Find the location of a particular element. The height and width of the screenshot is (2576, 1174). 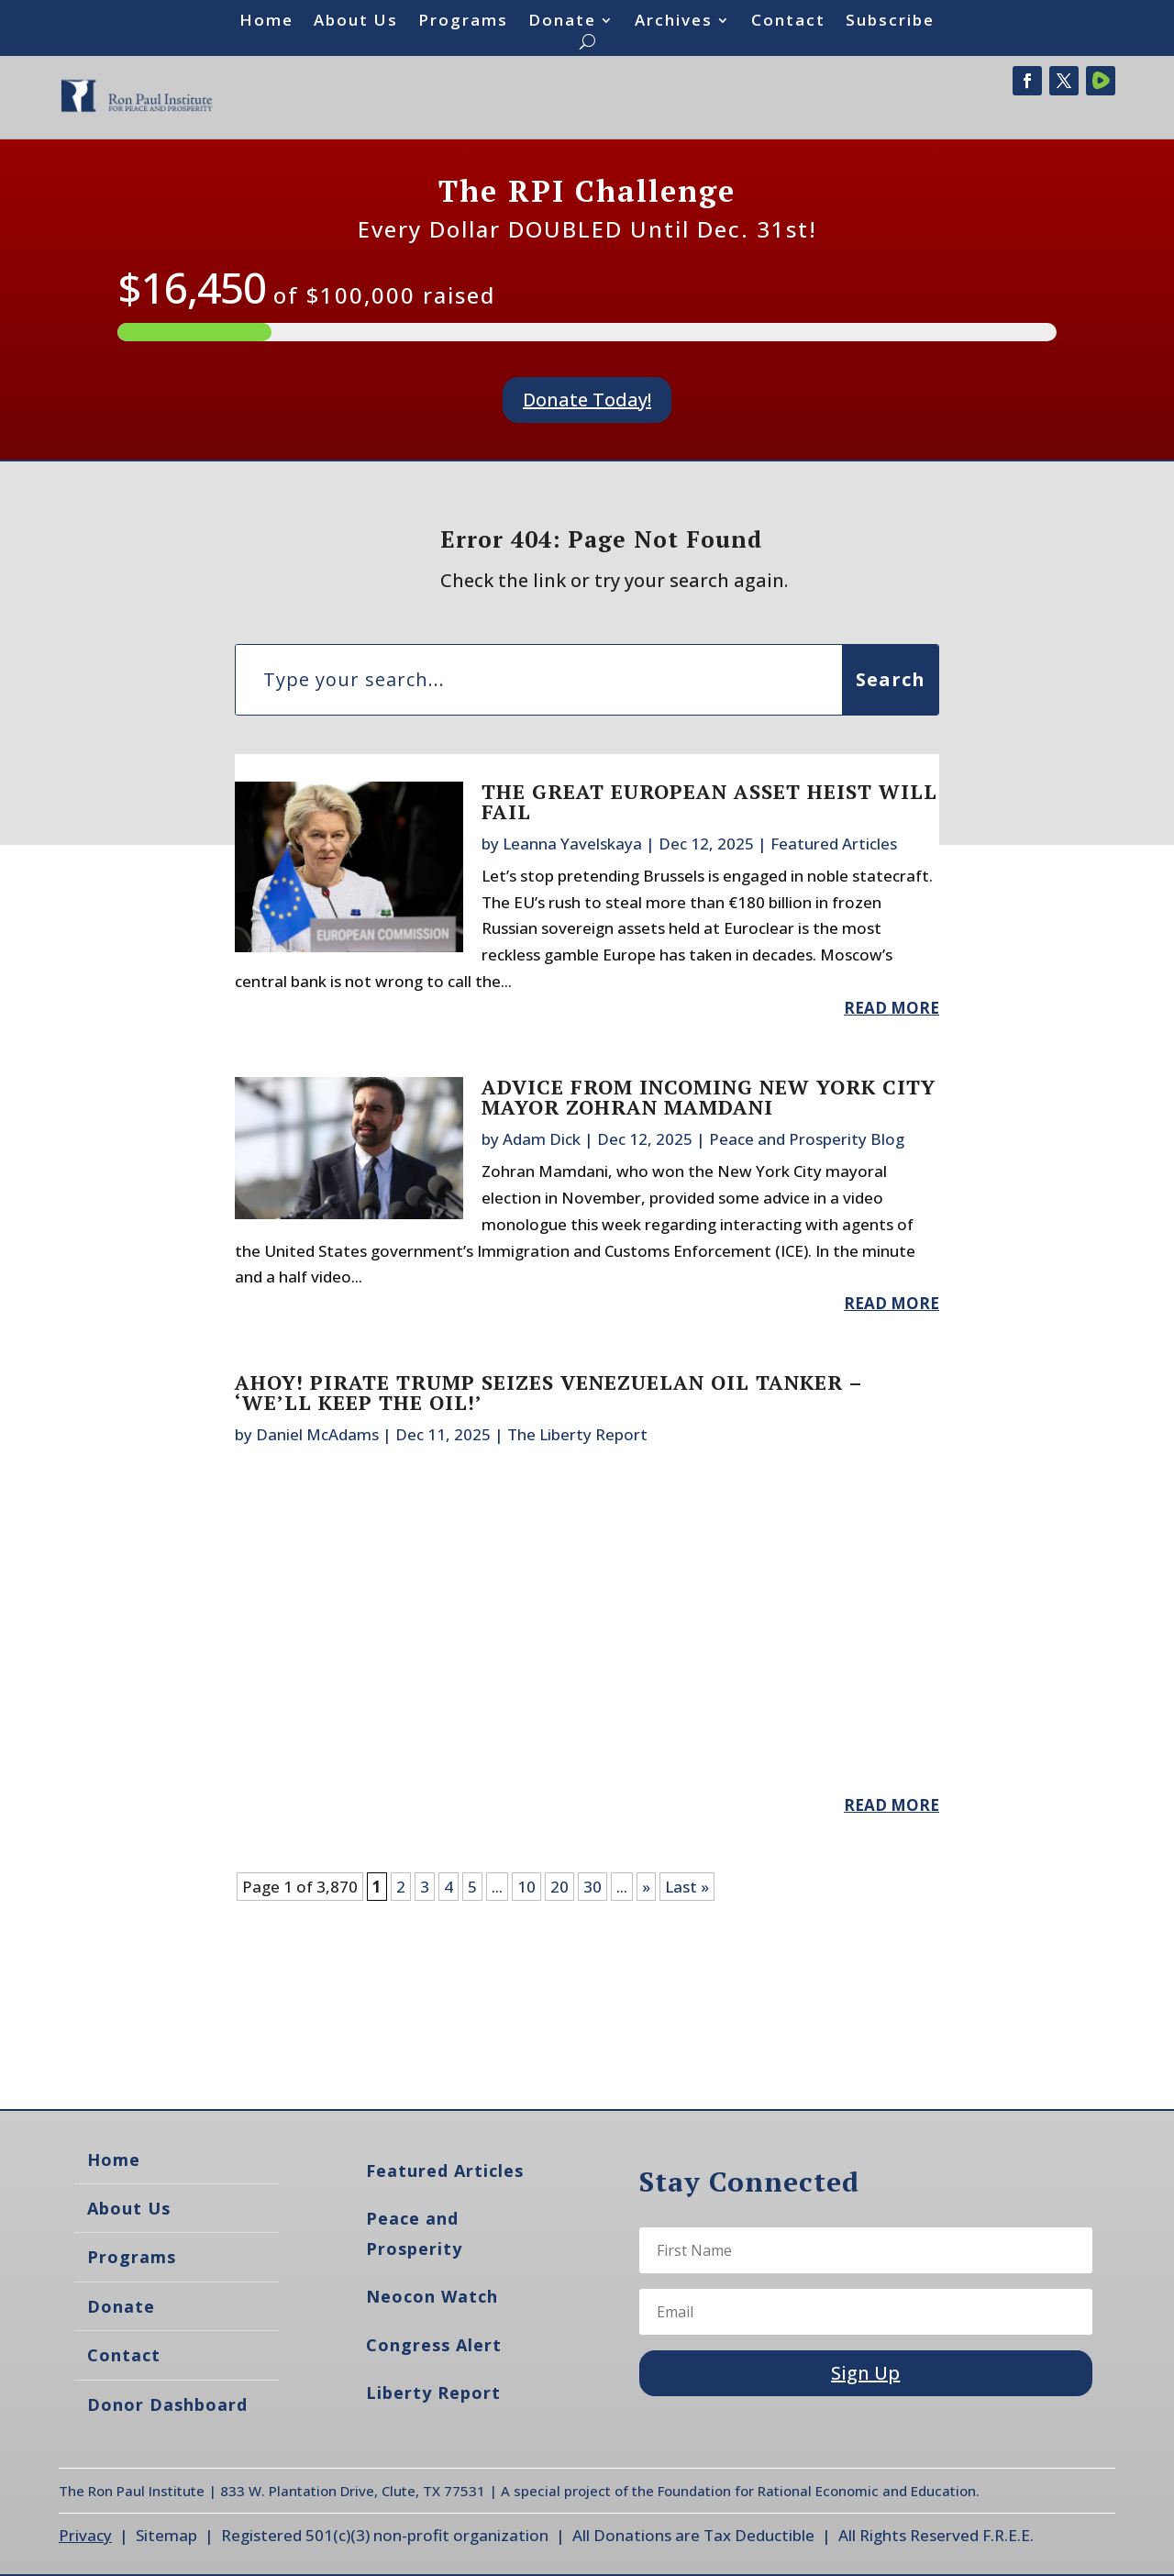

10 is located at coordinates (526, 1886).